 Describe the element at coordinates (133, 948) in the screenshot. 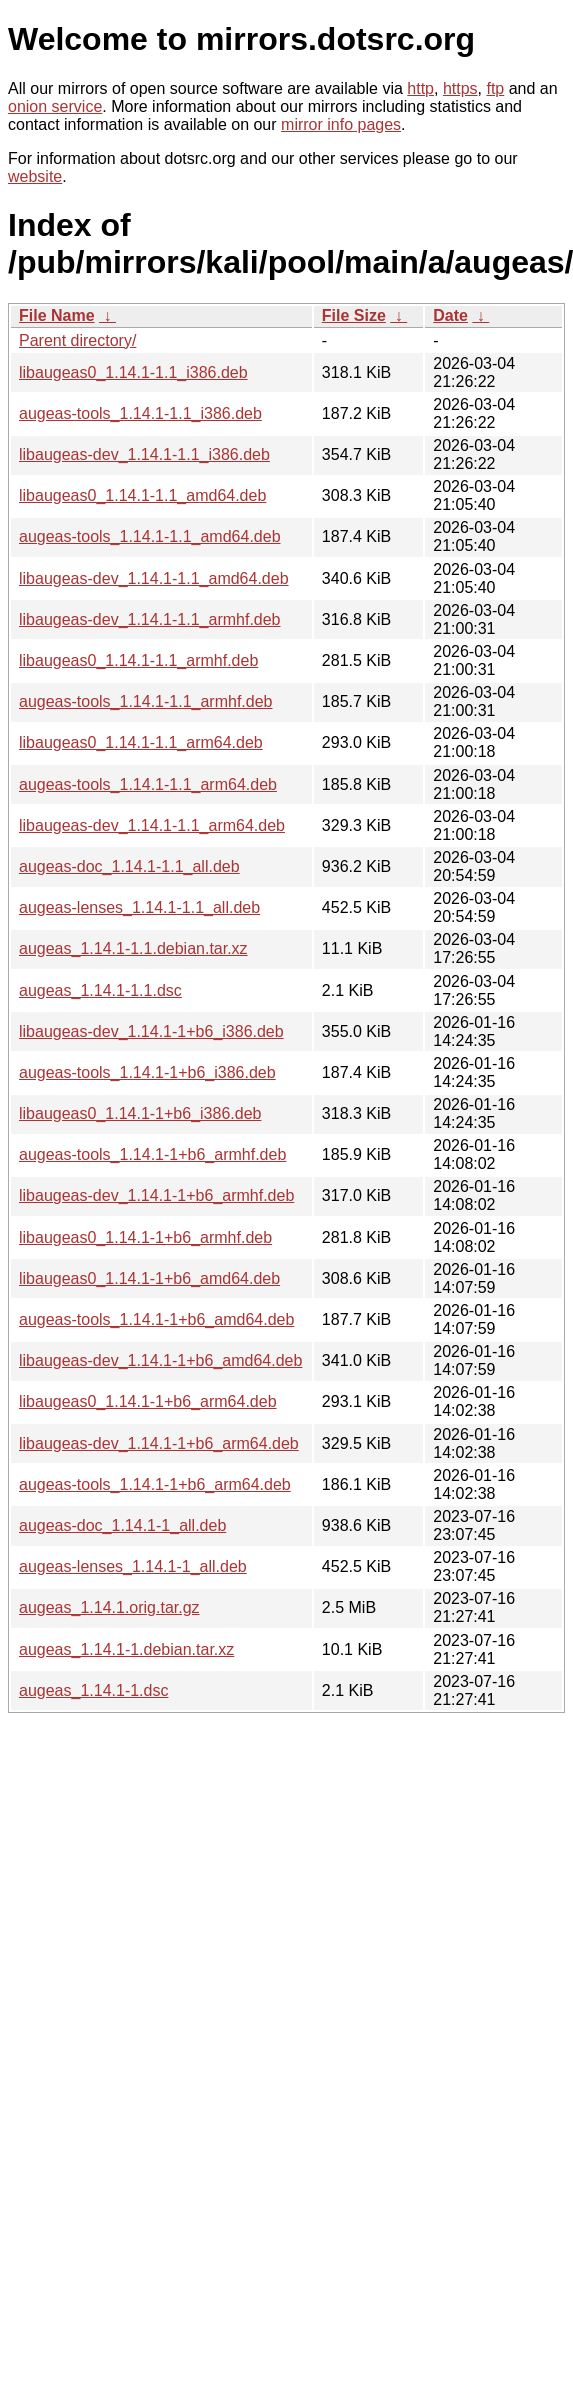

I see `augeas_1.14.1-1.1.debian.tar.xz` at that location.